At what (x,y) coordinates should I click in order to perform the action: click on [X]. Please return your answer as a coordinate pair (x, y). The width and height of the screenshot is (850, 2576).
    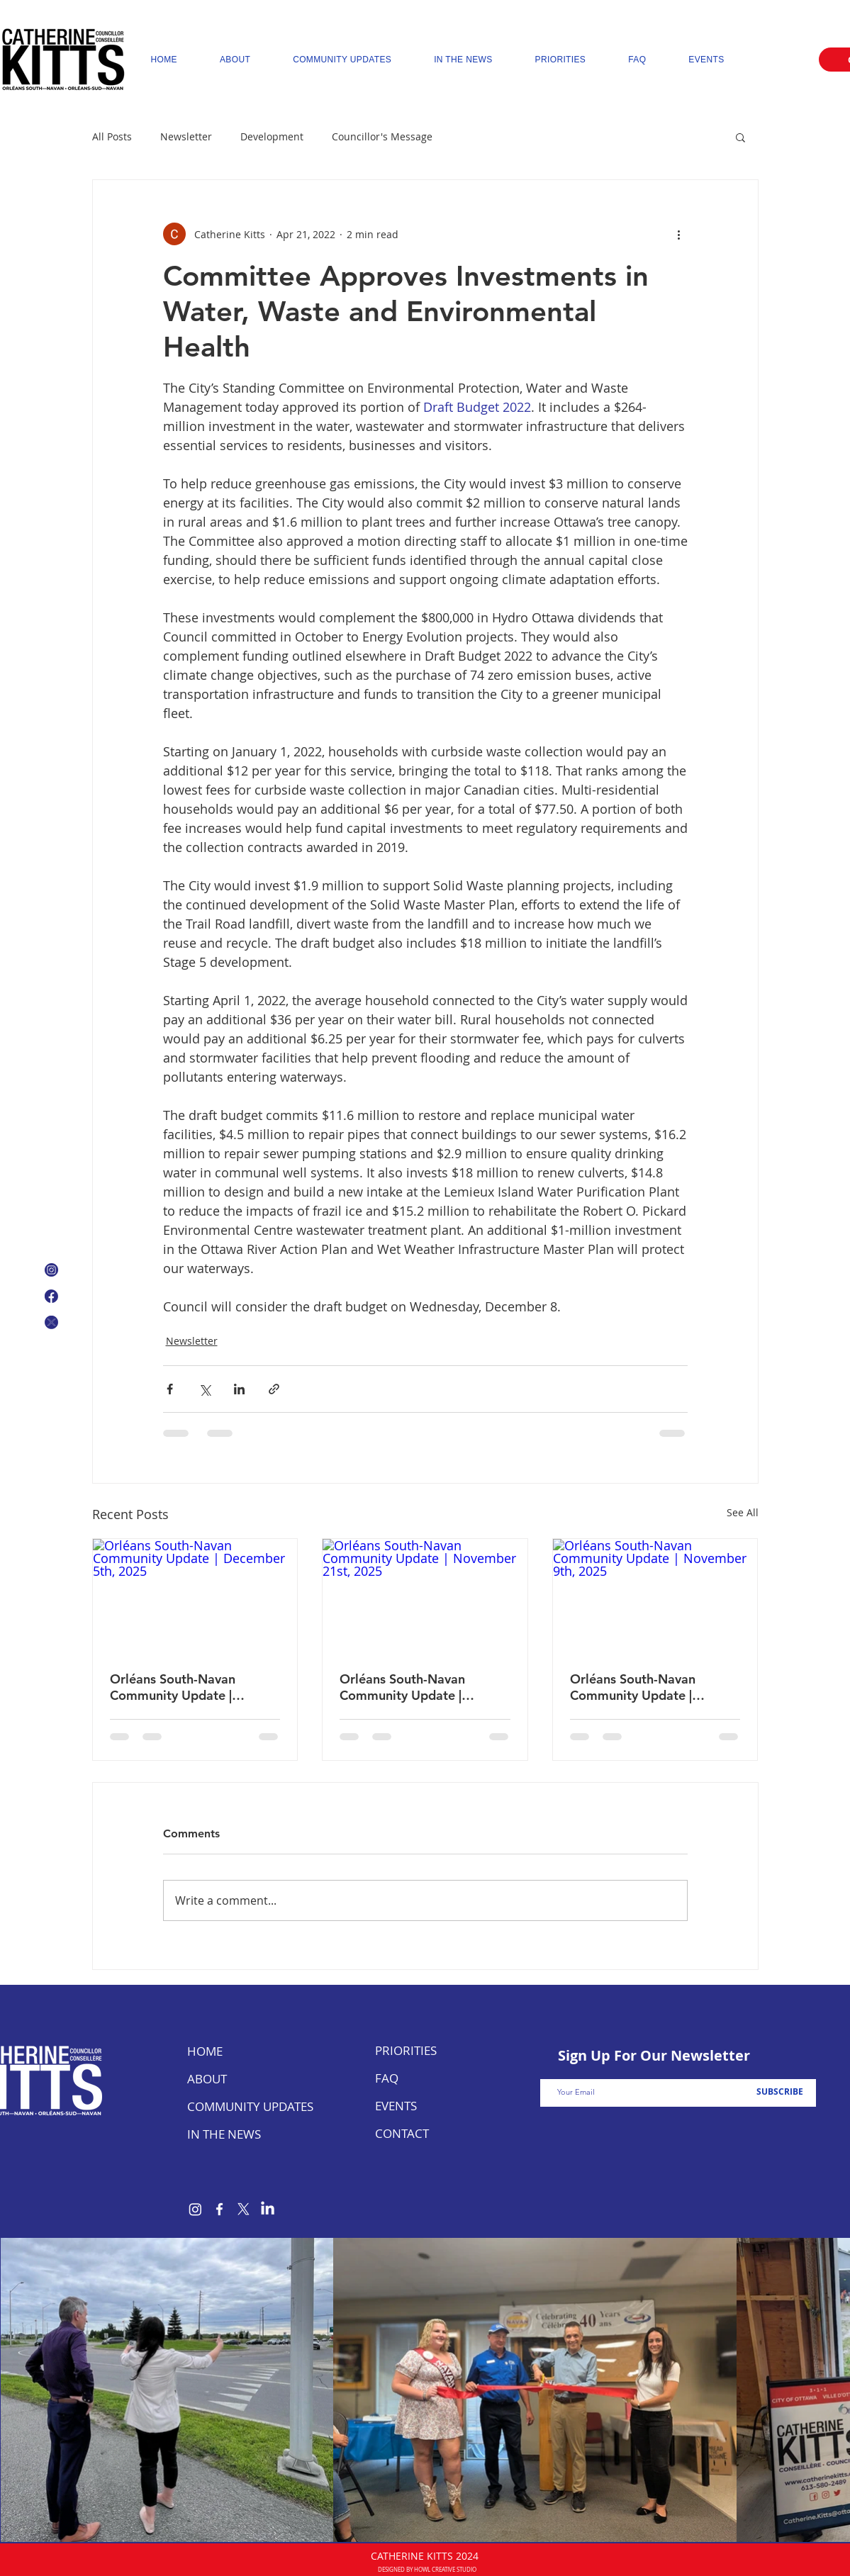
    Looking at the image, I should click on (243, 2209).